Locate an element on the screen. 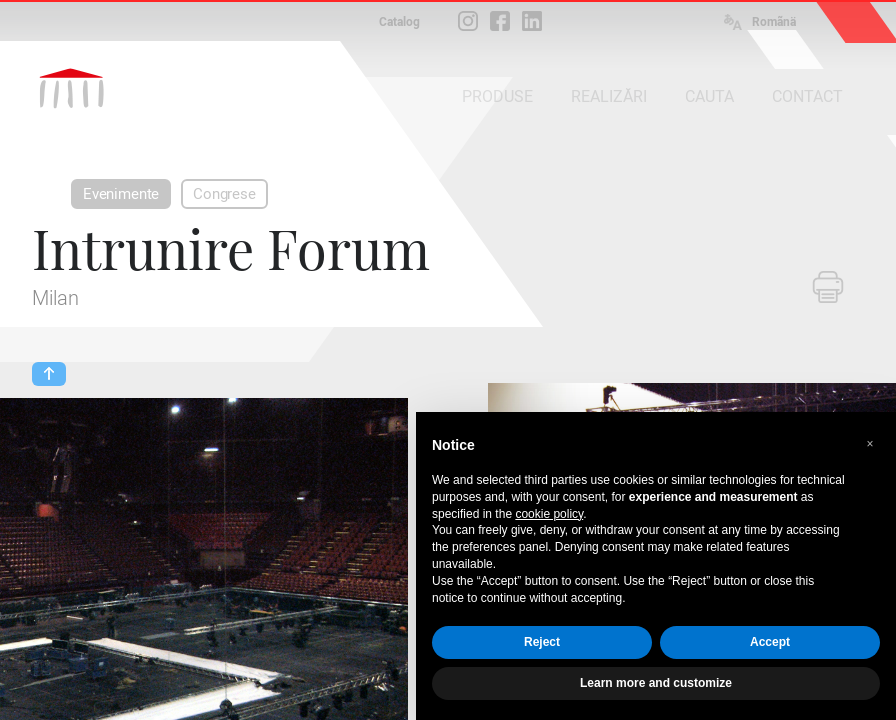  Accept [button] is located at coordinates (770, 642).